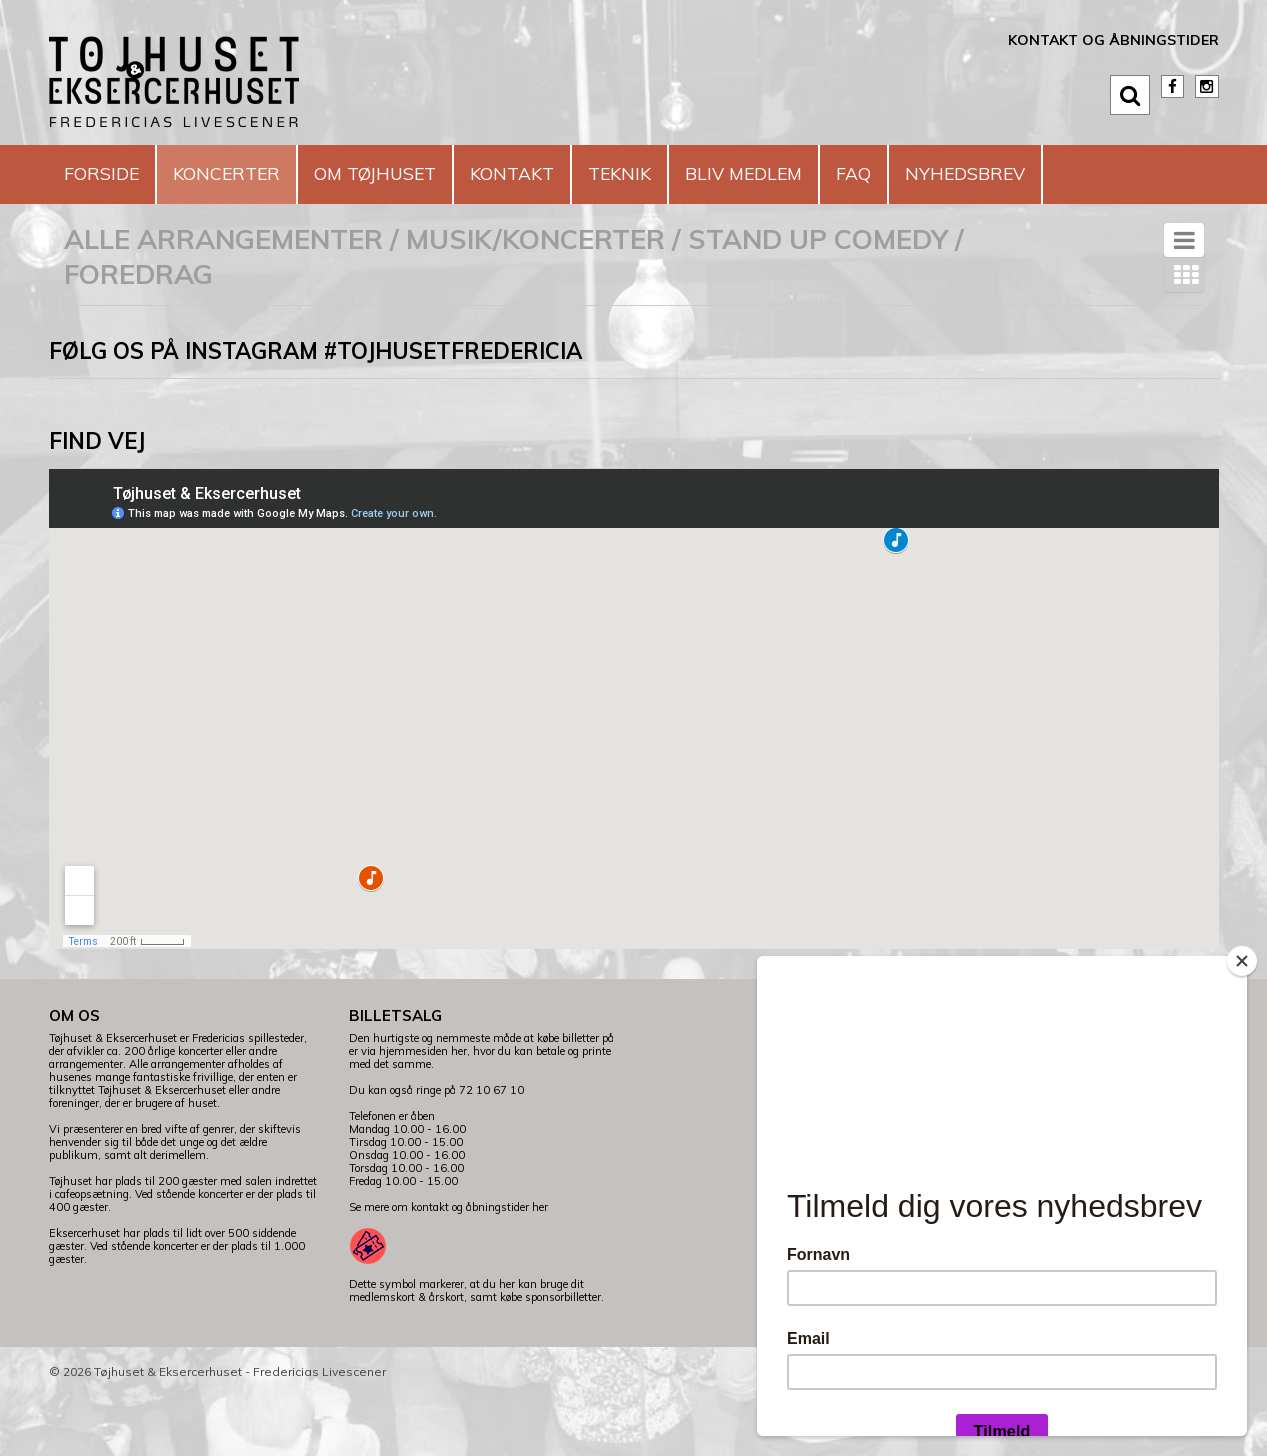 The height and width of the screenshot is (1456, 1267). I want to click on Foredrag, so click(138, 333).